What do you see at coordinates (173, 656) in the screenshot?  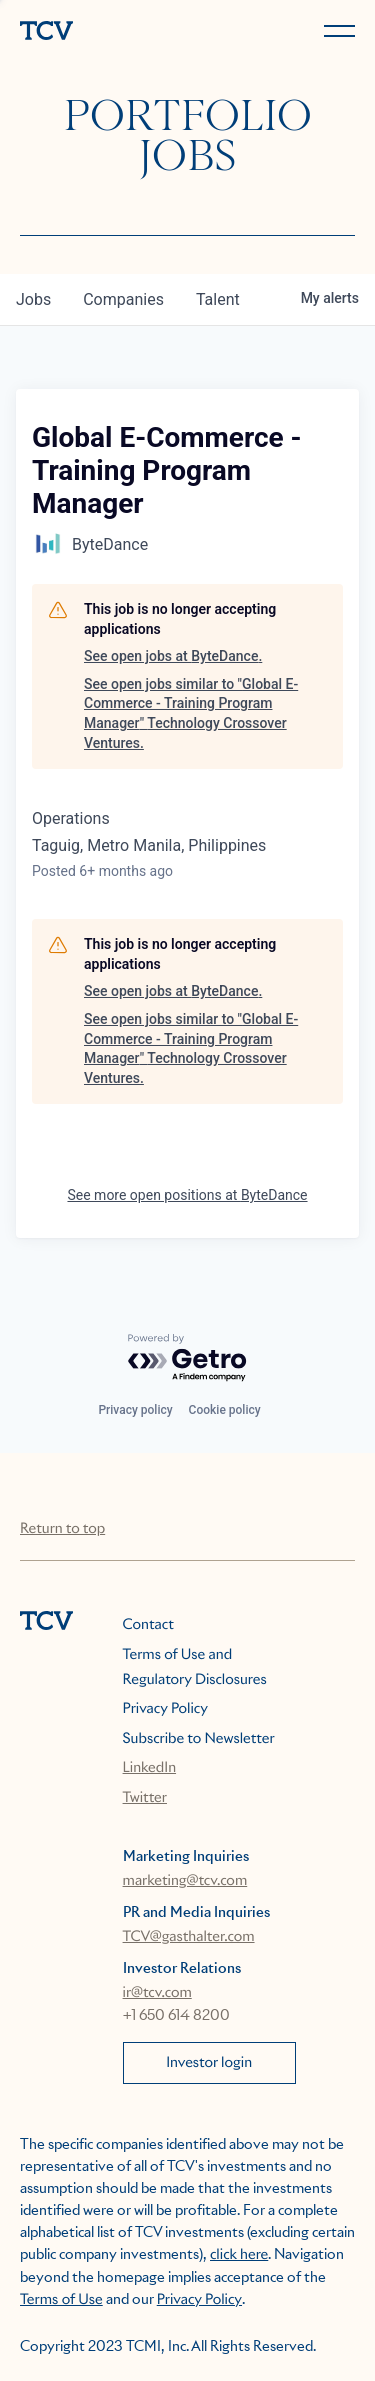 I see `See open jobs at ByteDance.` at bounding box center [173, 656].